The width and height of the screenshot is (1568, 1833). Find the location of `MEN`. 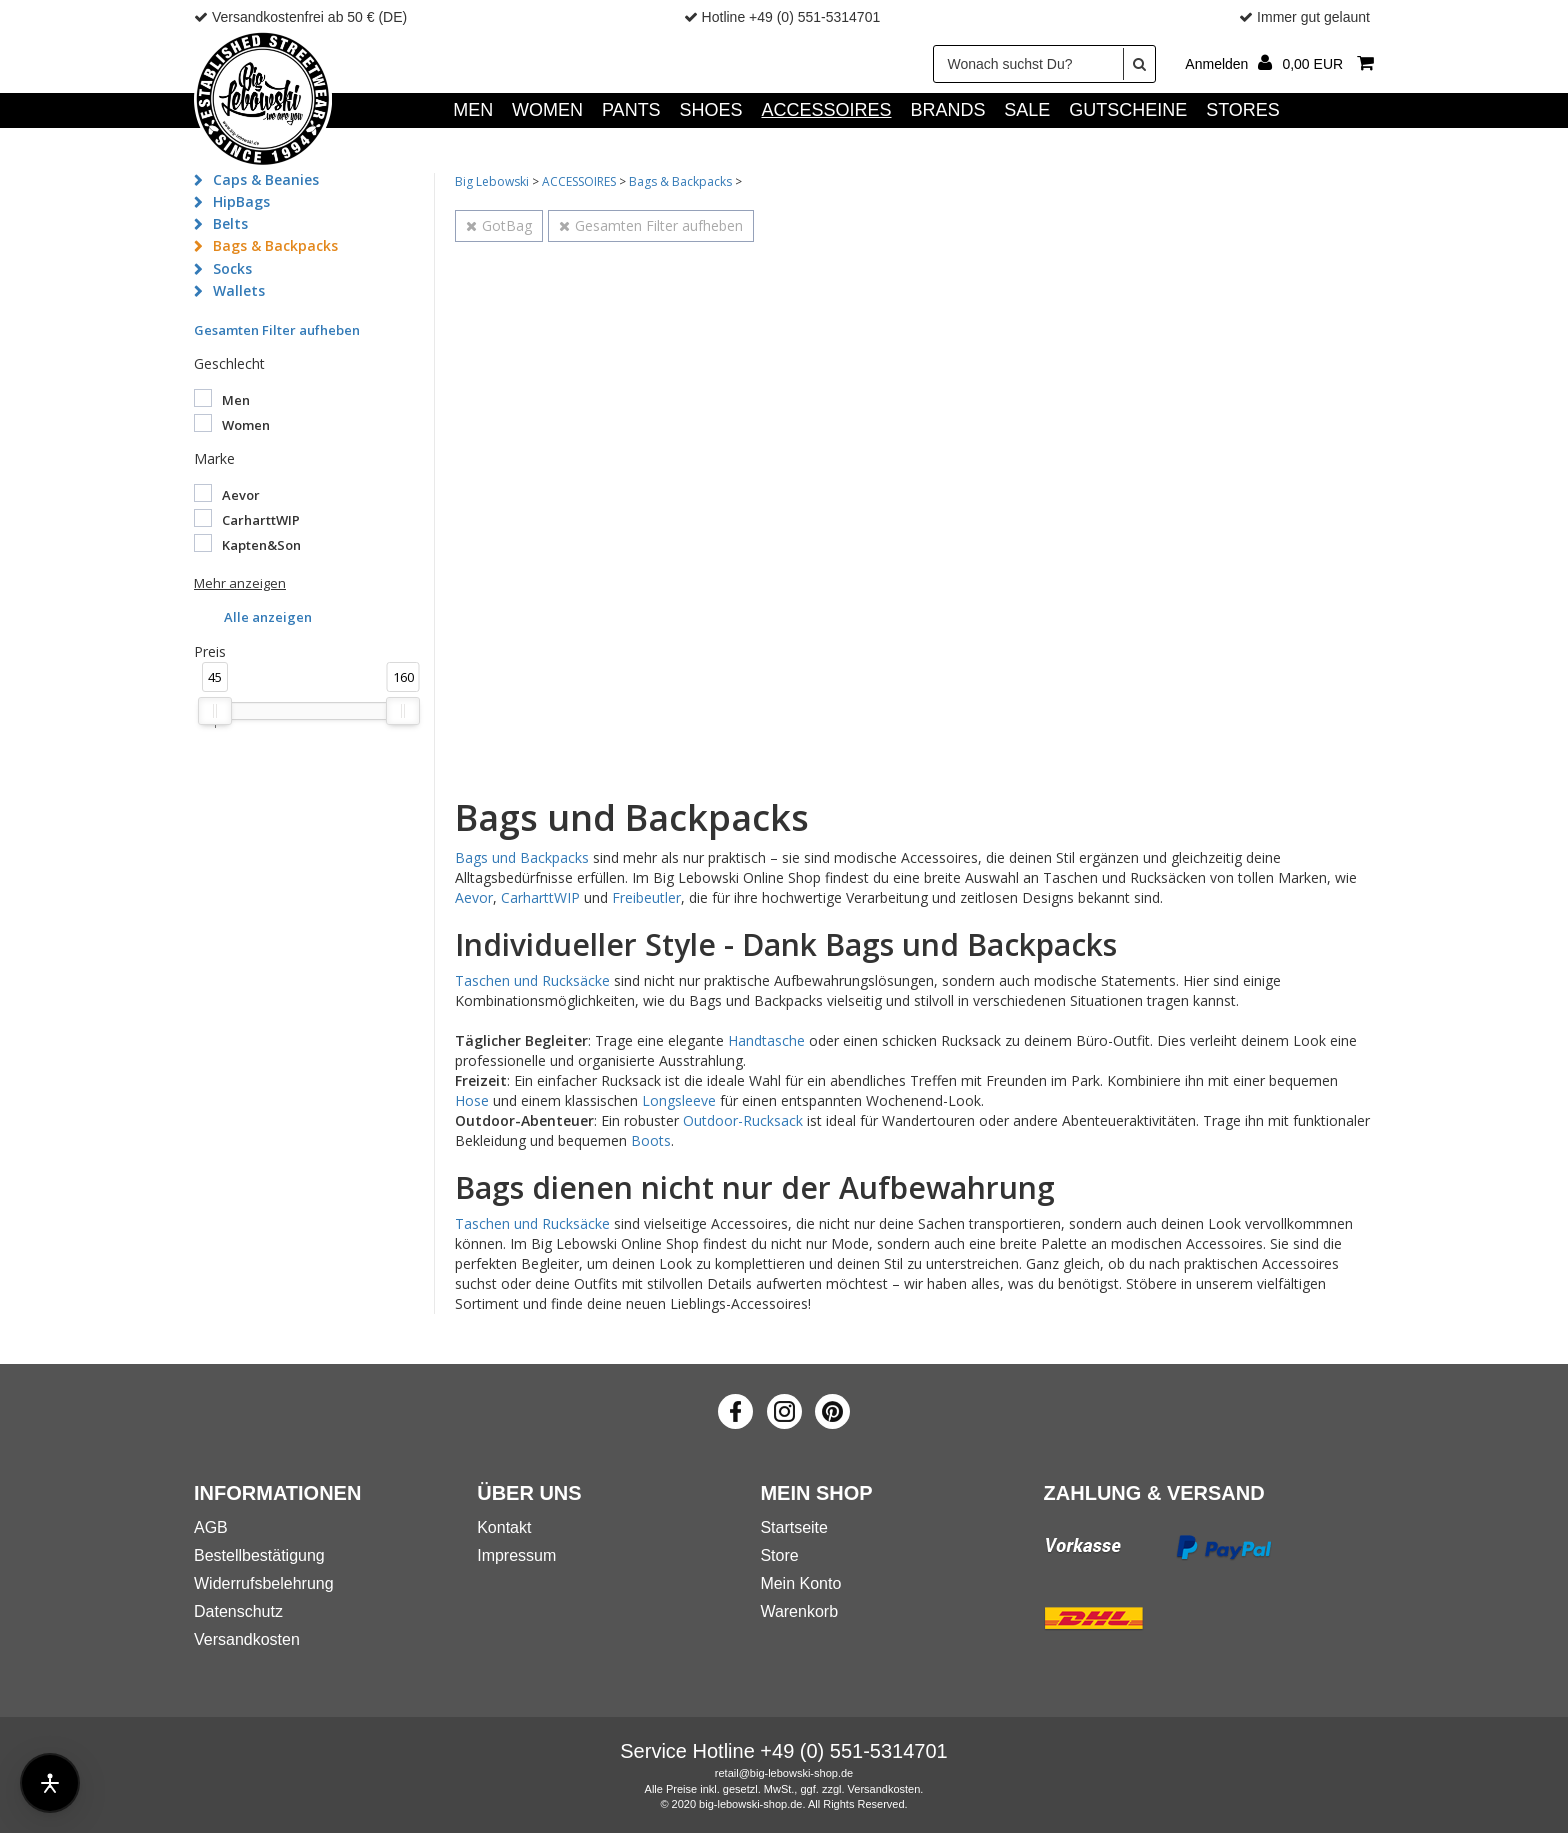

MEN is located at coordinates (473, 110).